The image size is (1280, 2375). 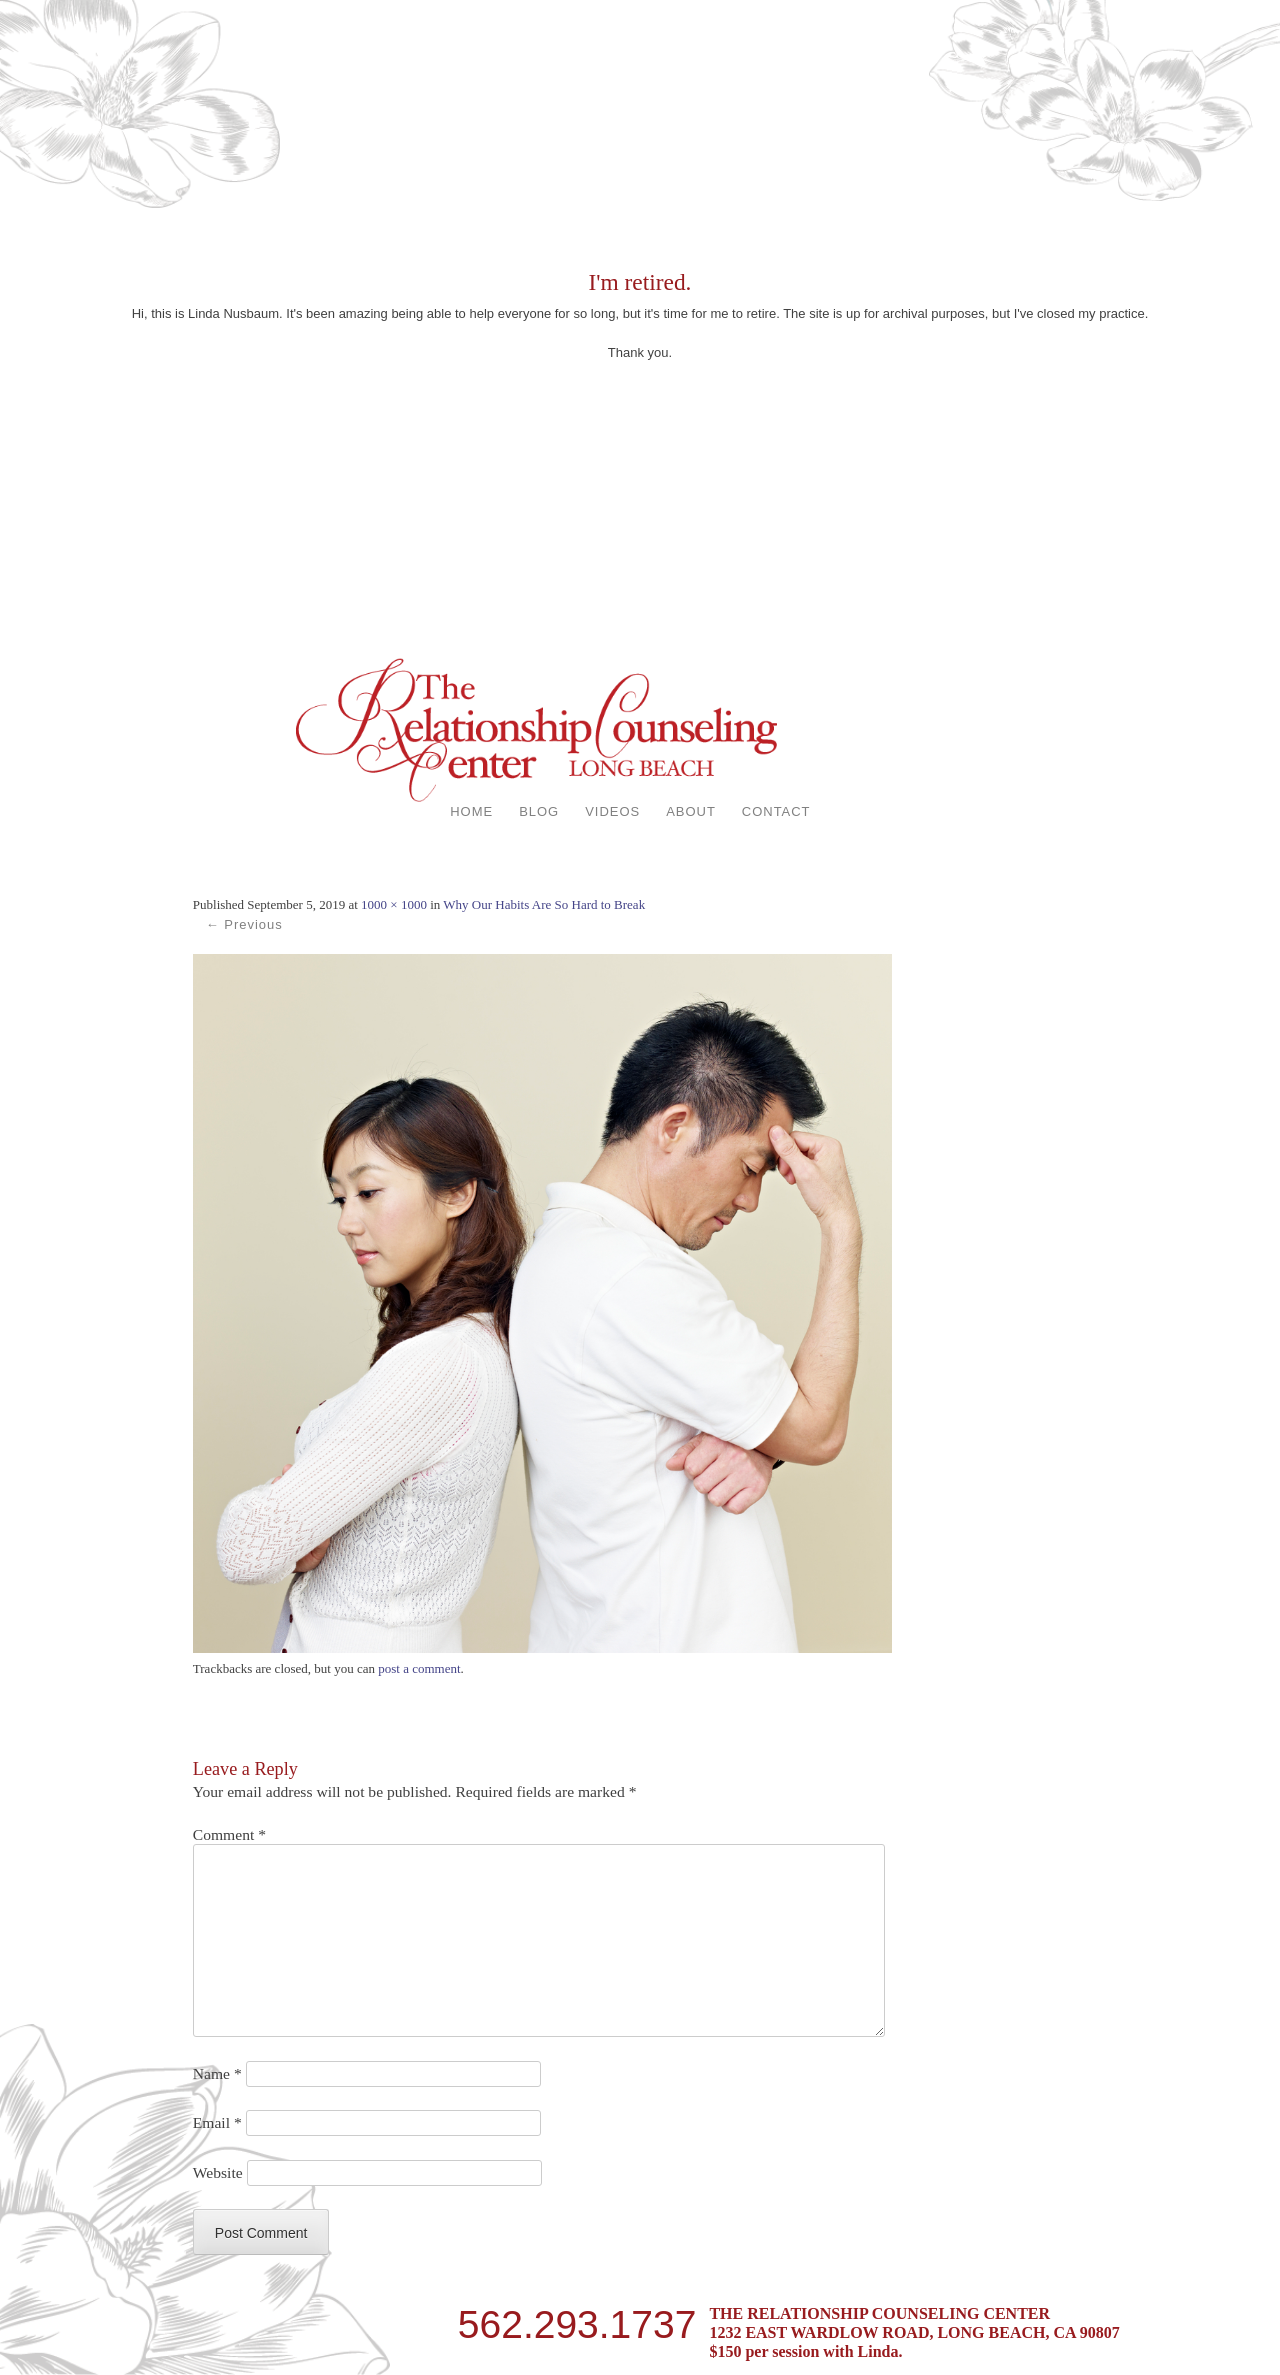 What do you see at coordinates (776, 811) in the screenshot?
I see `CONTACT` at bounding box center [776, 811].